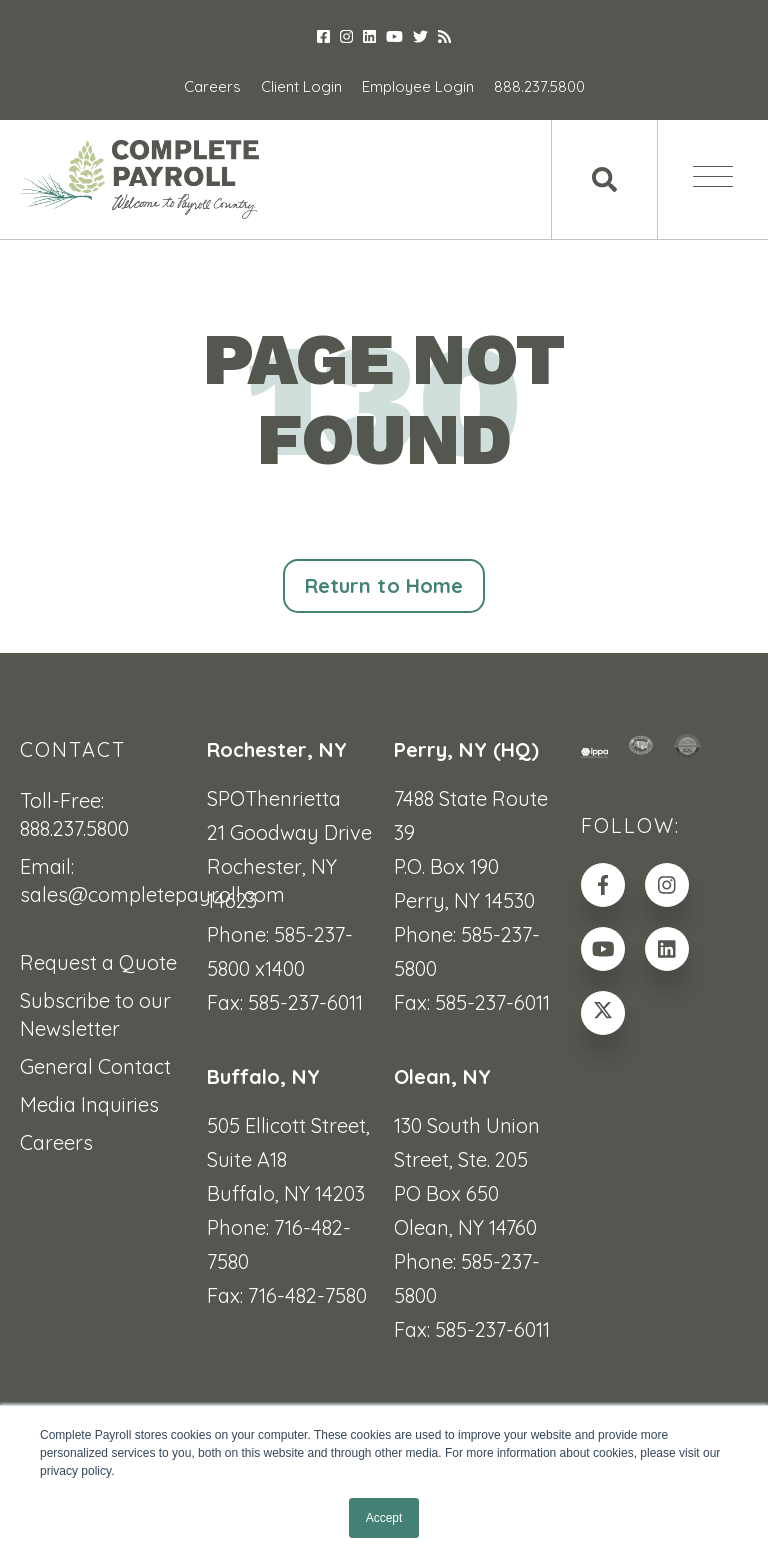  I want to click on 888.237.5800, so click(539, 86).